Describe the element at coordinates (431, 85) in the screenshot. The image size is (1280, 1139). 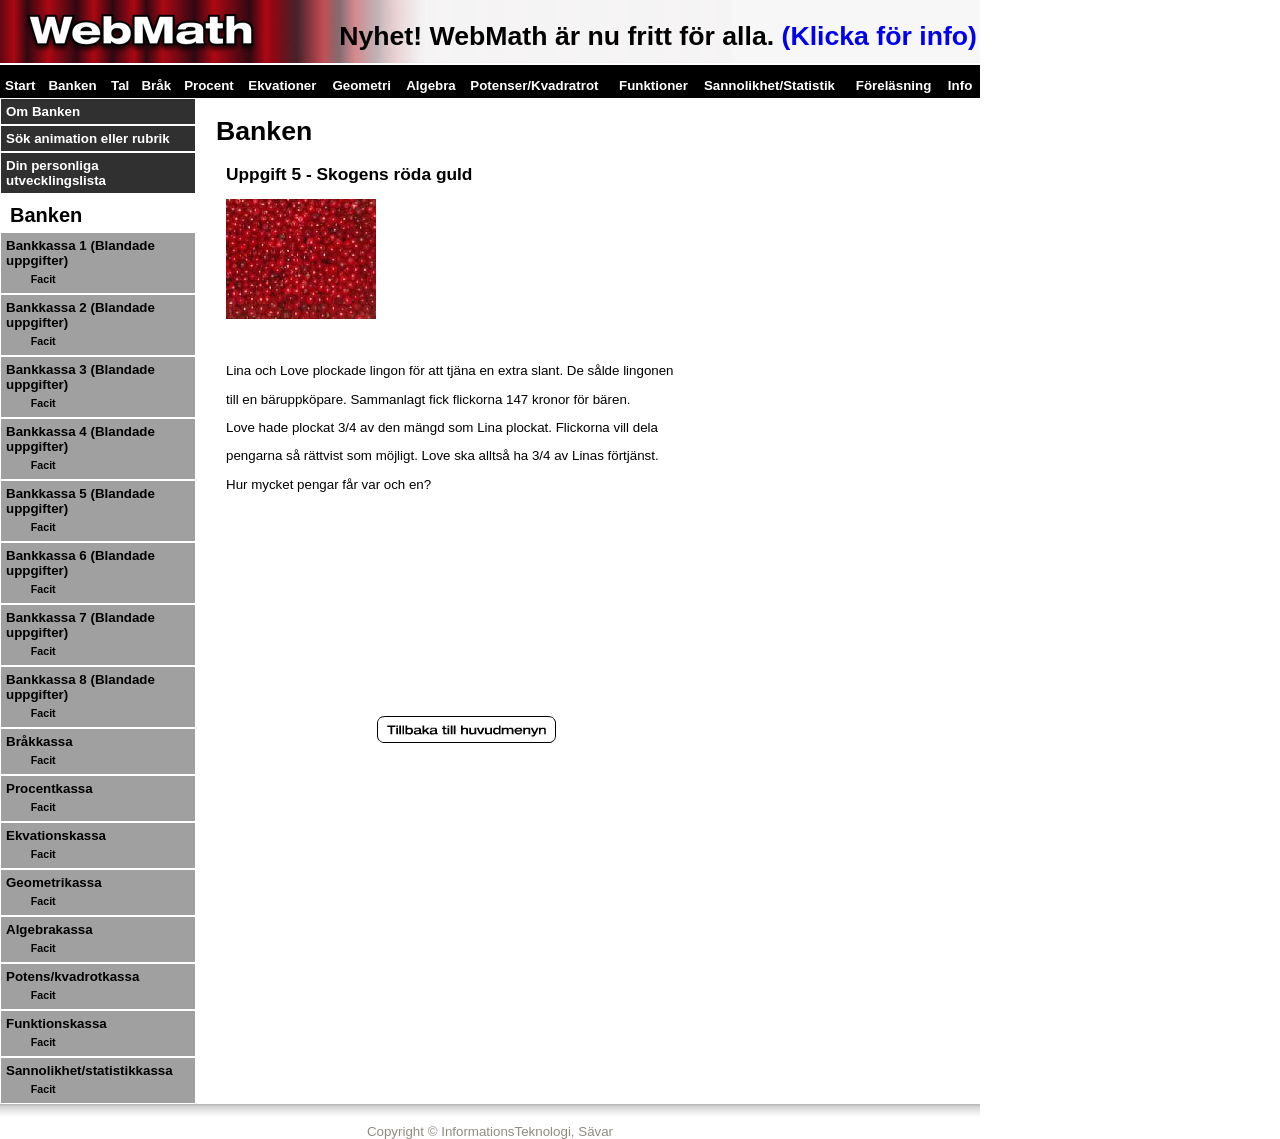
I see `Algebra` at that location.